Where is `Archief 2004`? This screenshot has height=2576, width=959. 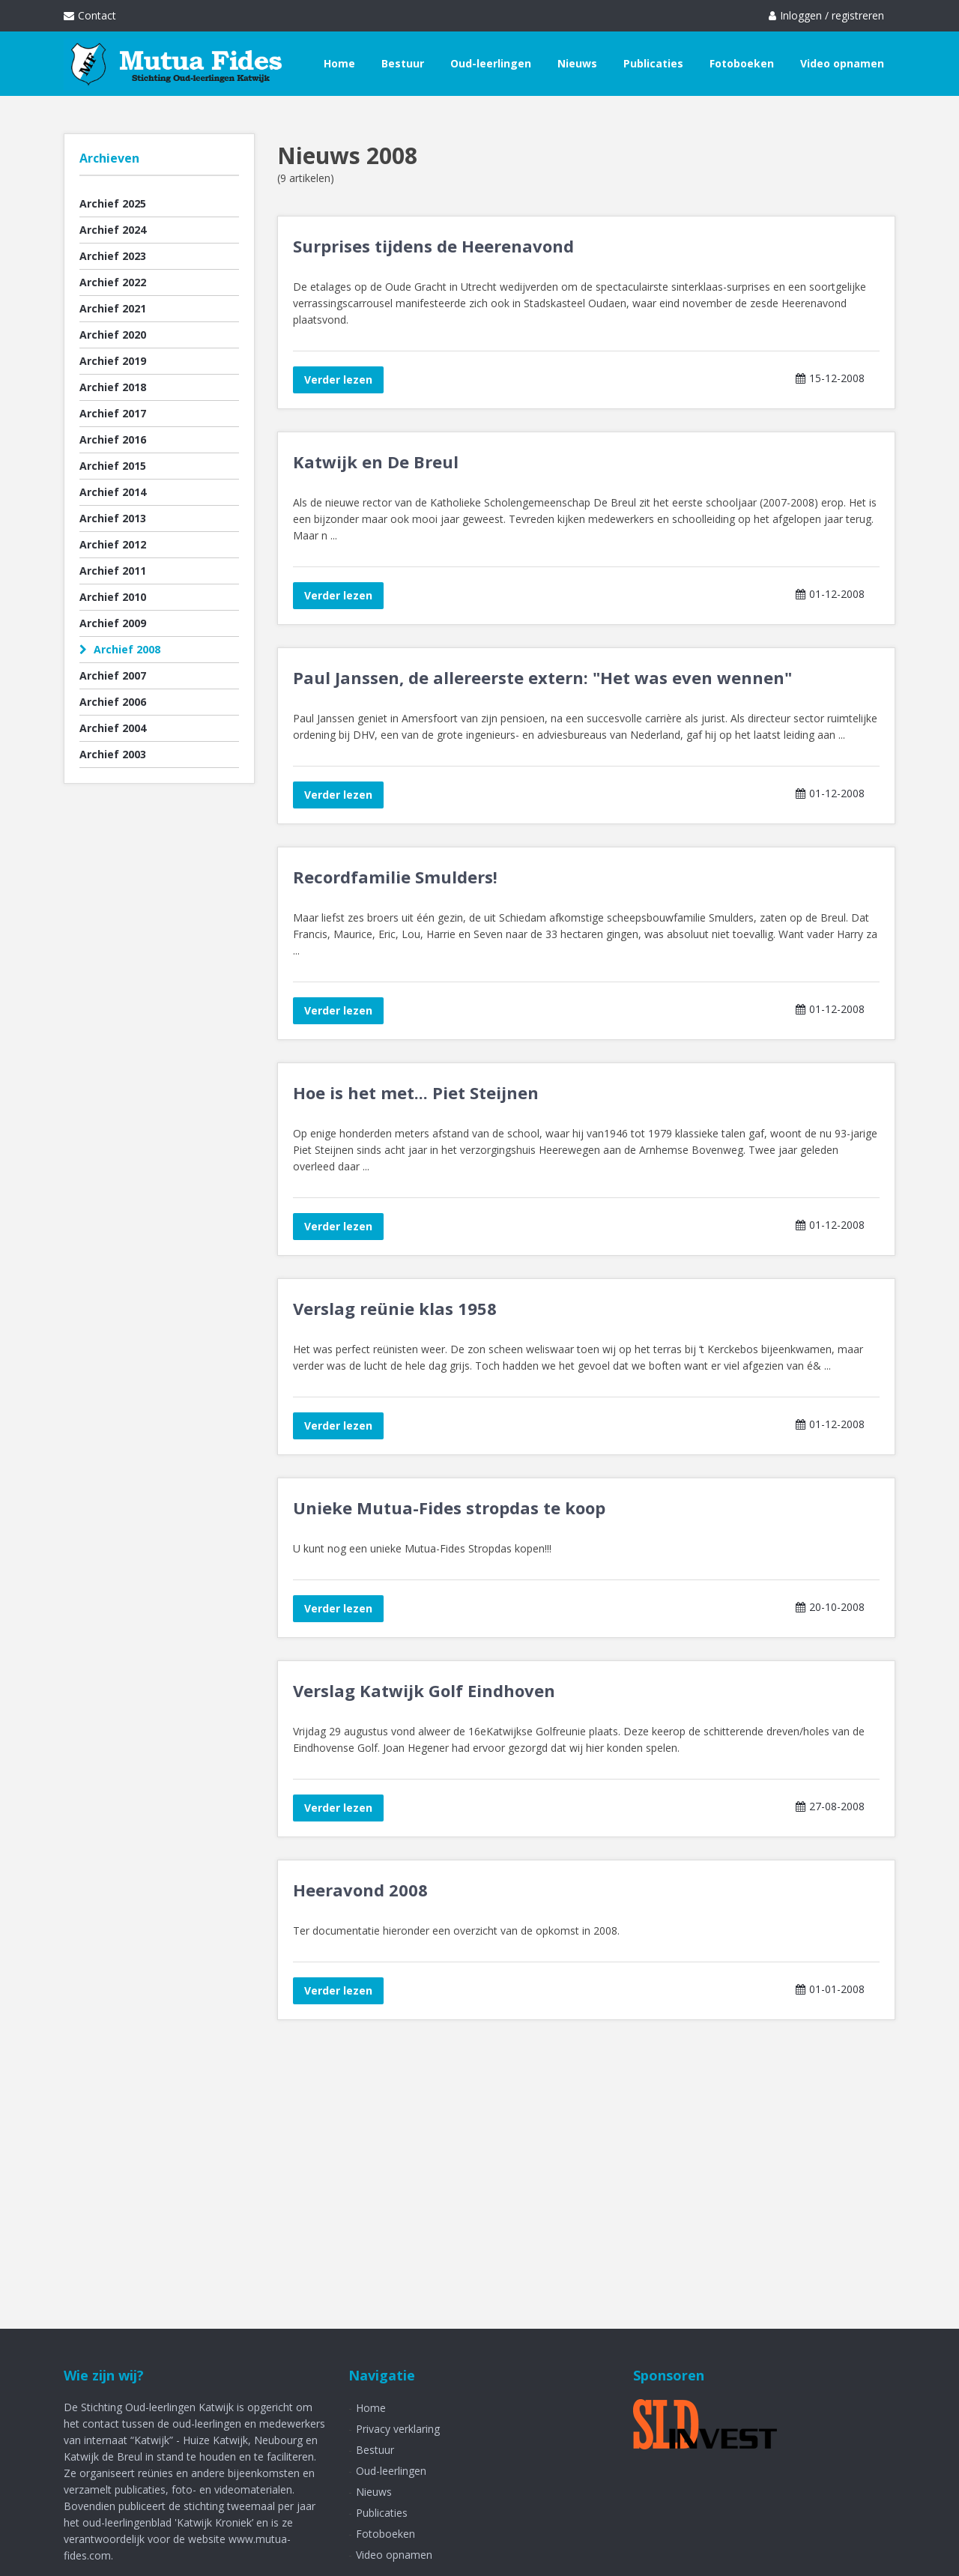
Archief 2004 is located at coordinates (112, 728).